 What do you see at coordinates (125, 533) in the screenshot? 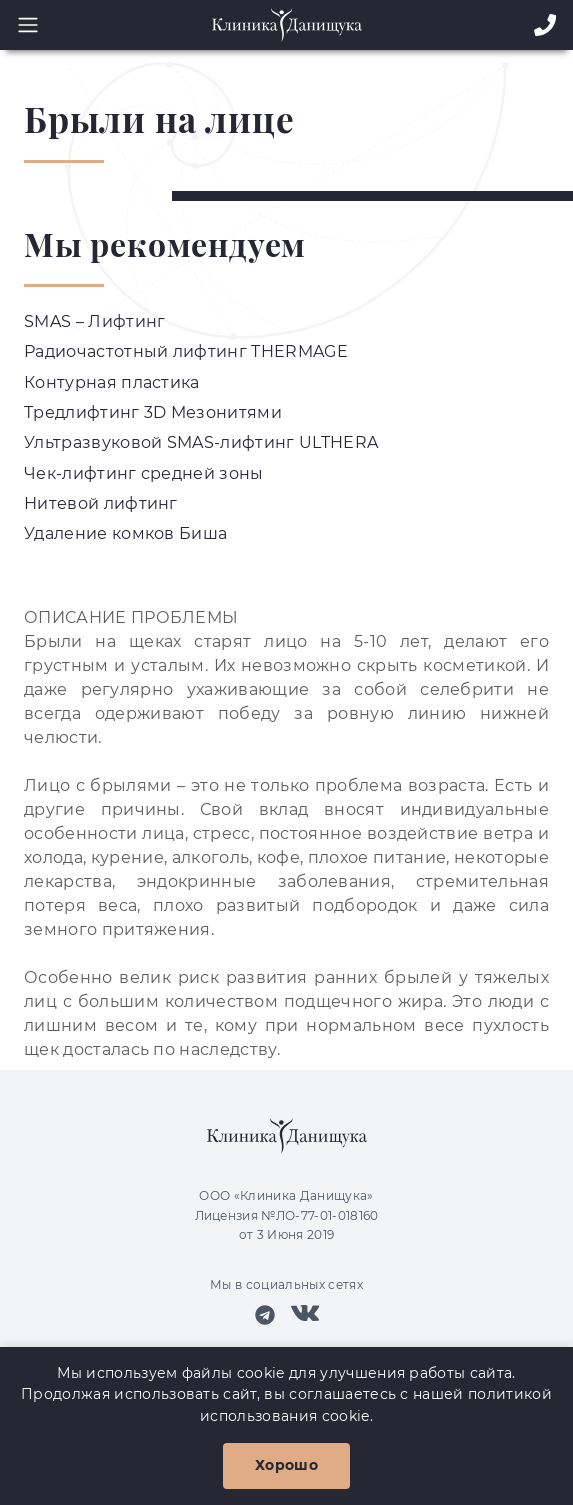
I see `Удаление комков Биша` at bounding box center [125, 533].